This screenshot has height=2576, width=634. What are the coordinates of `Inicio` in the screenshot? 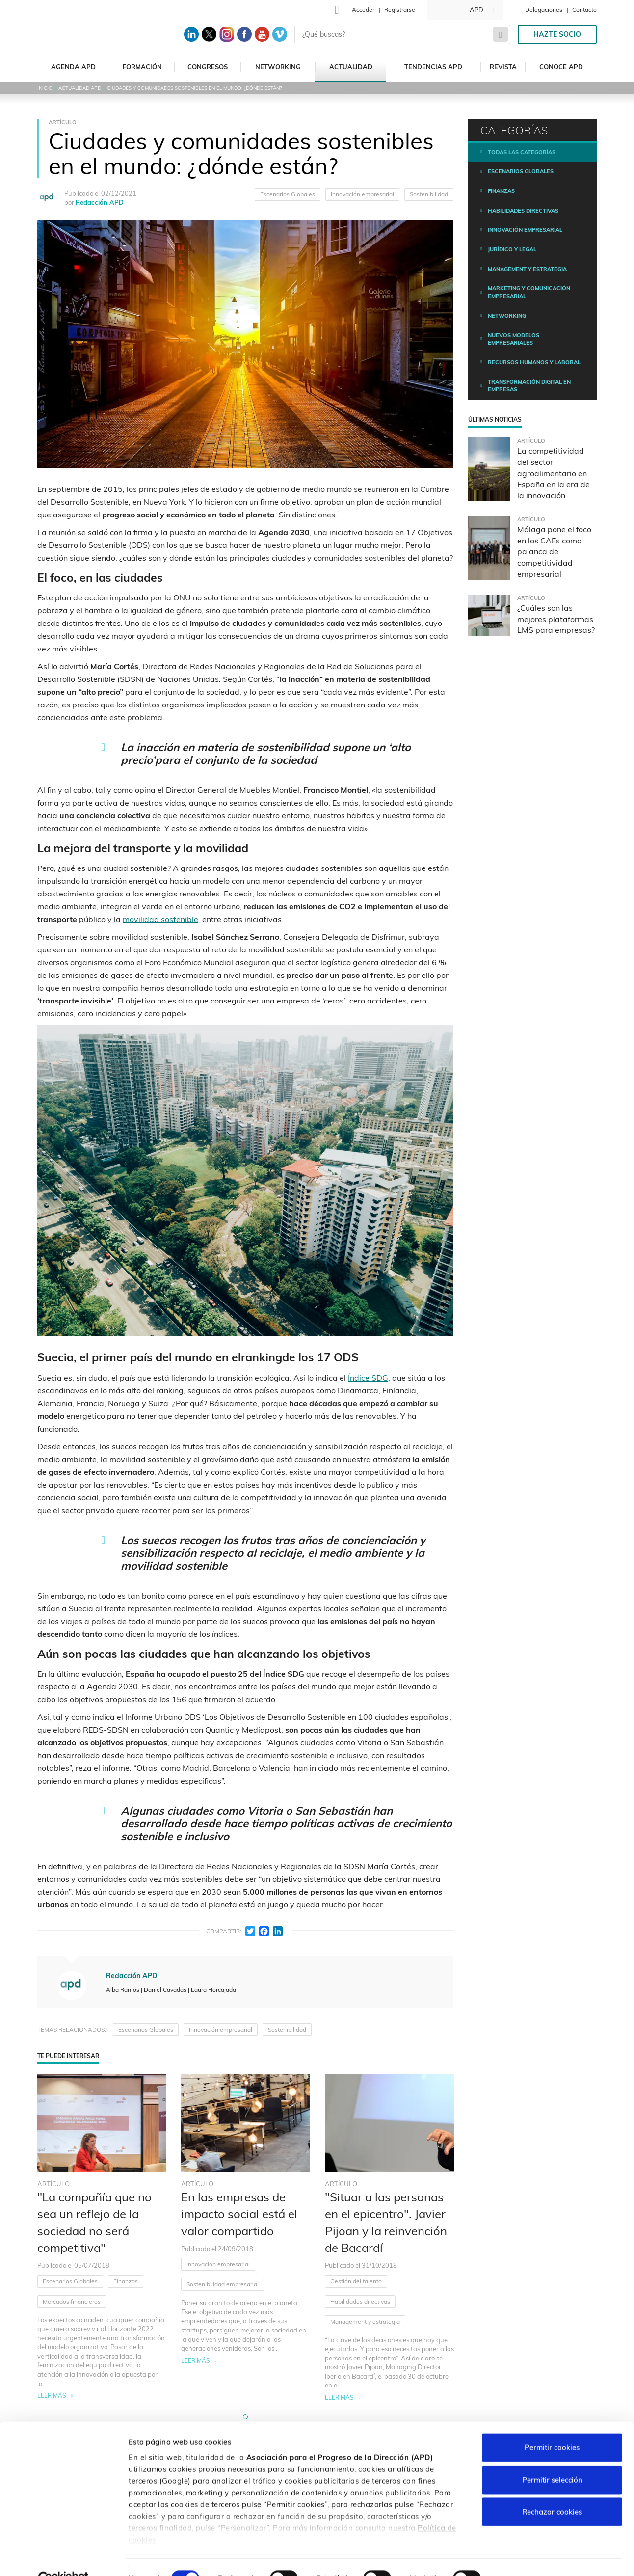 It's located at (45, 88).